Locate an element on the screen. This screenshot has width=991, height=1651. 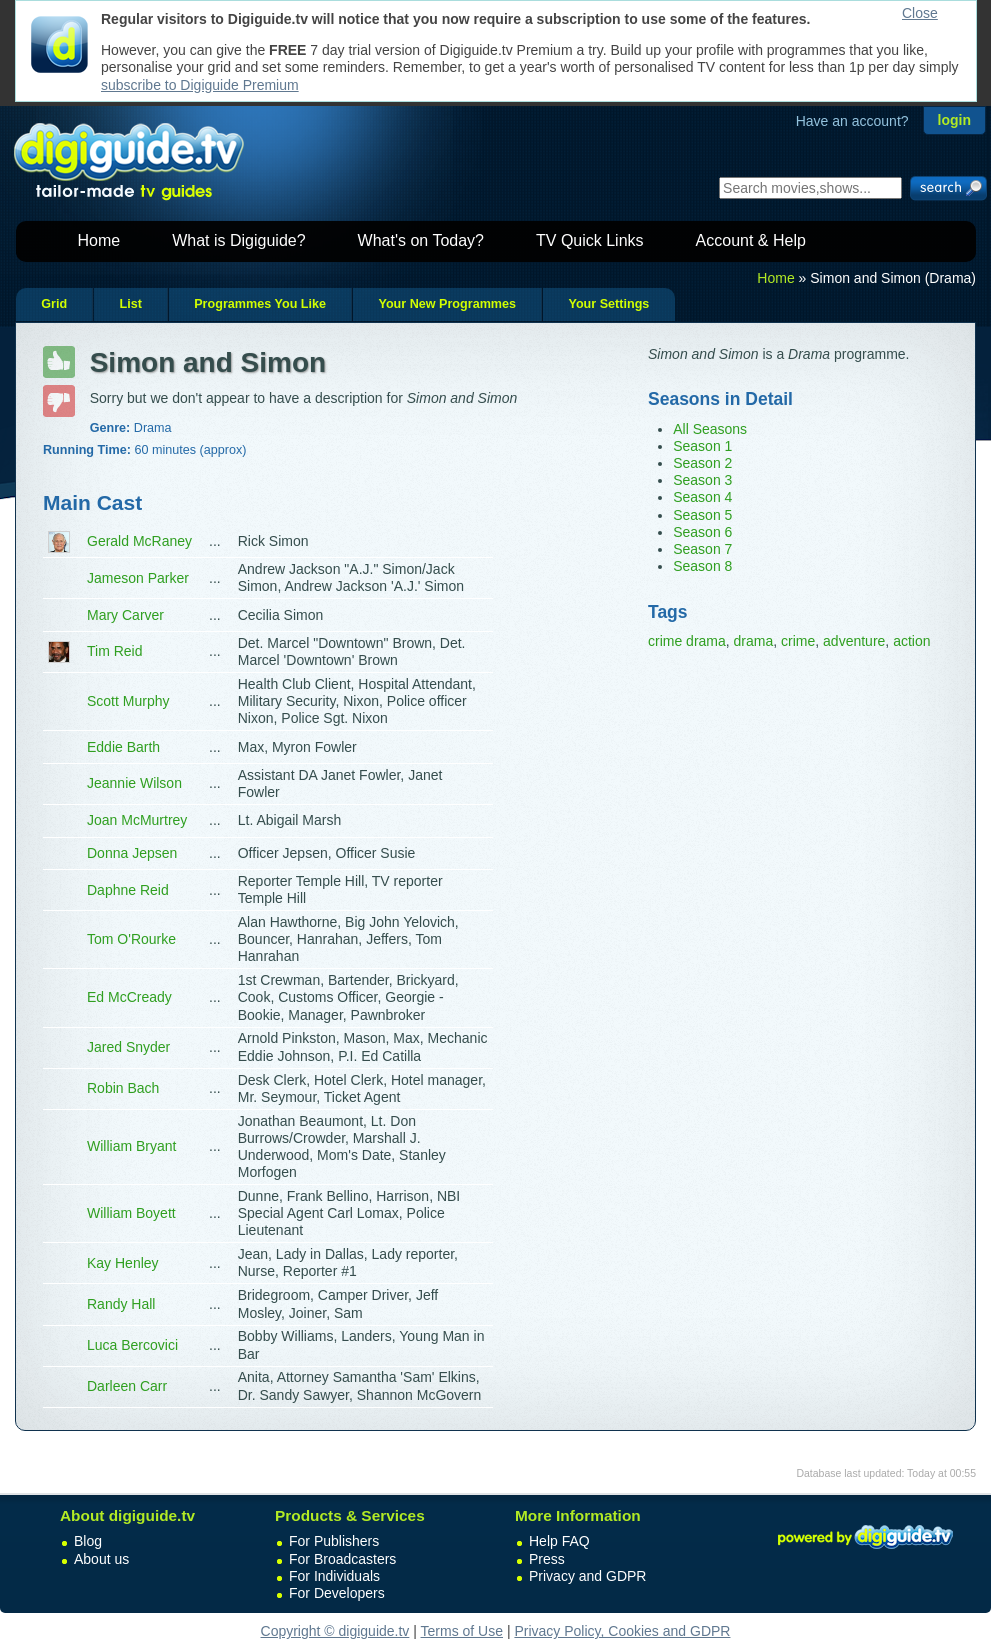
Press is located at coordinates (547, 1559).